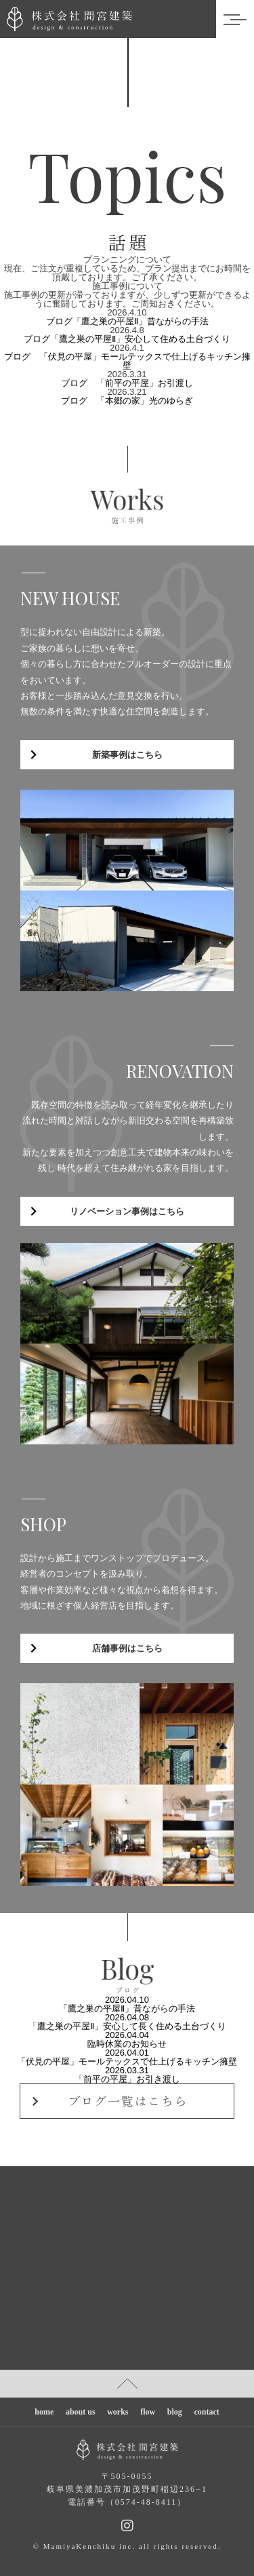  Describe the element at coordinates (147, 2412) in the screenshot. I see `flow` at that location.